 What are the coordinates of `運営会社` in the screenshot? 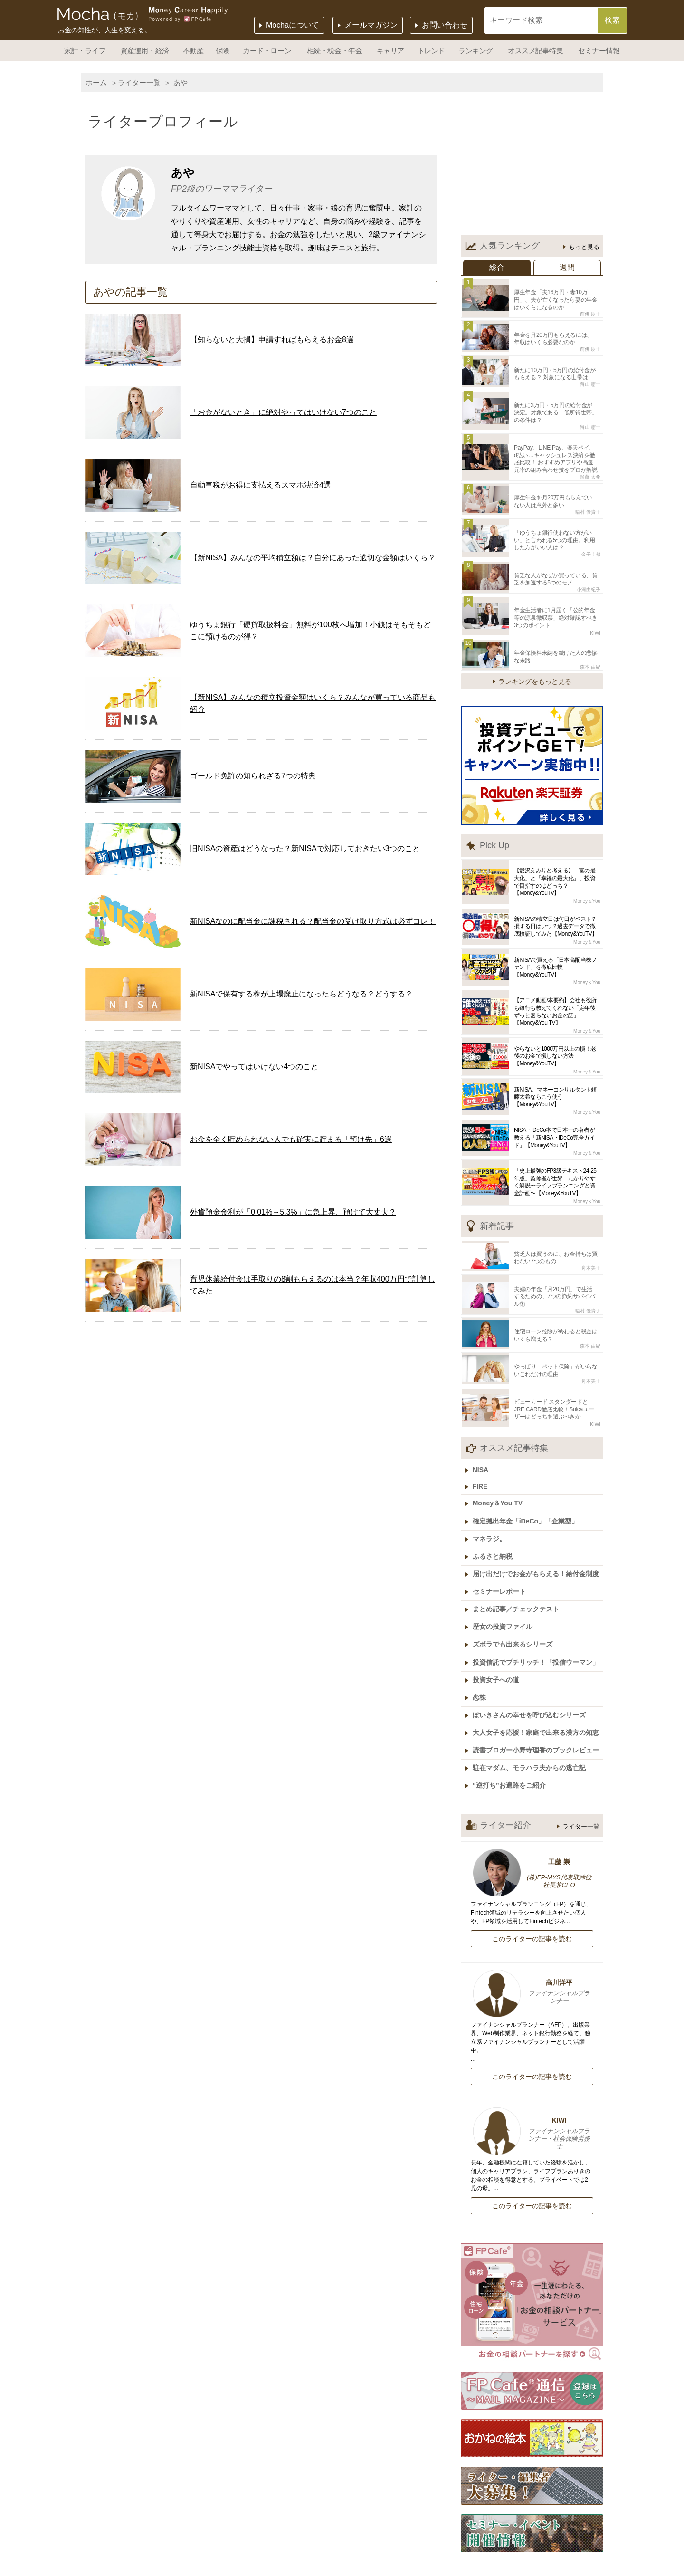 It's located at (320, 2554).